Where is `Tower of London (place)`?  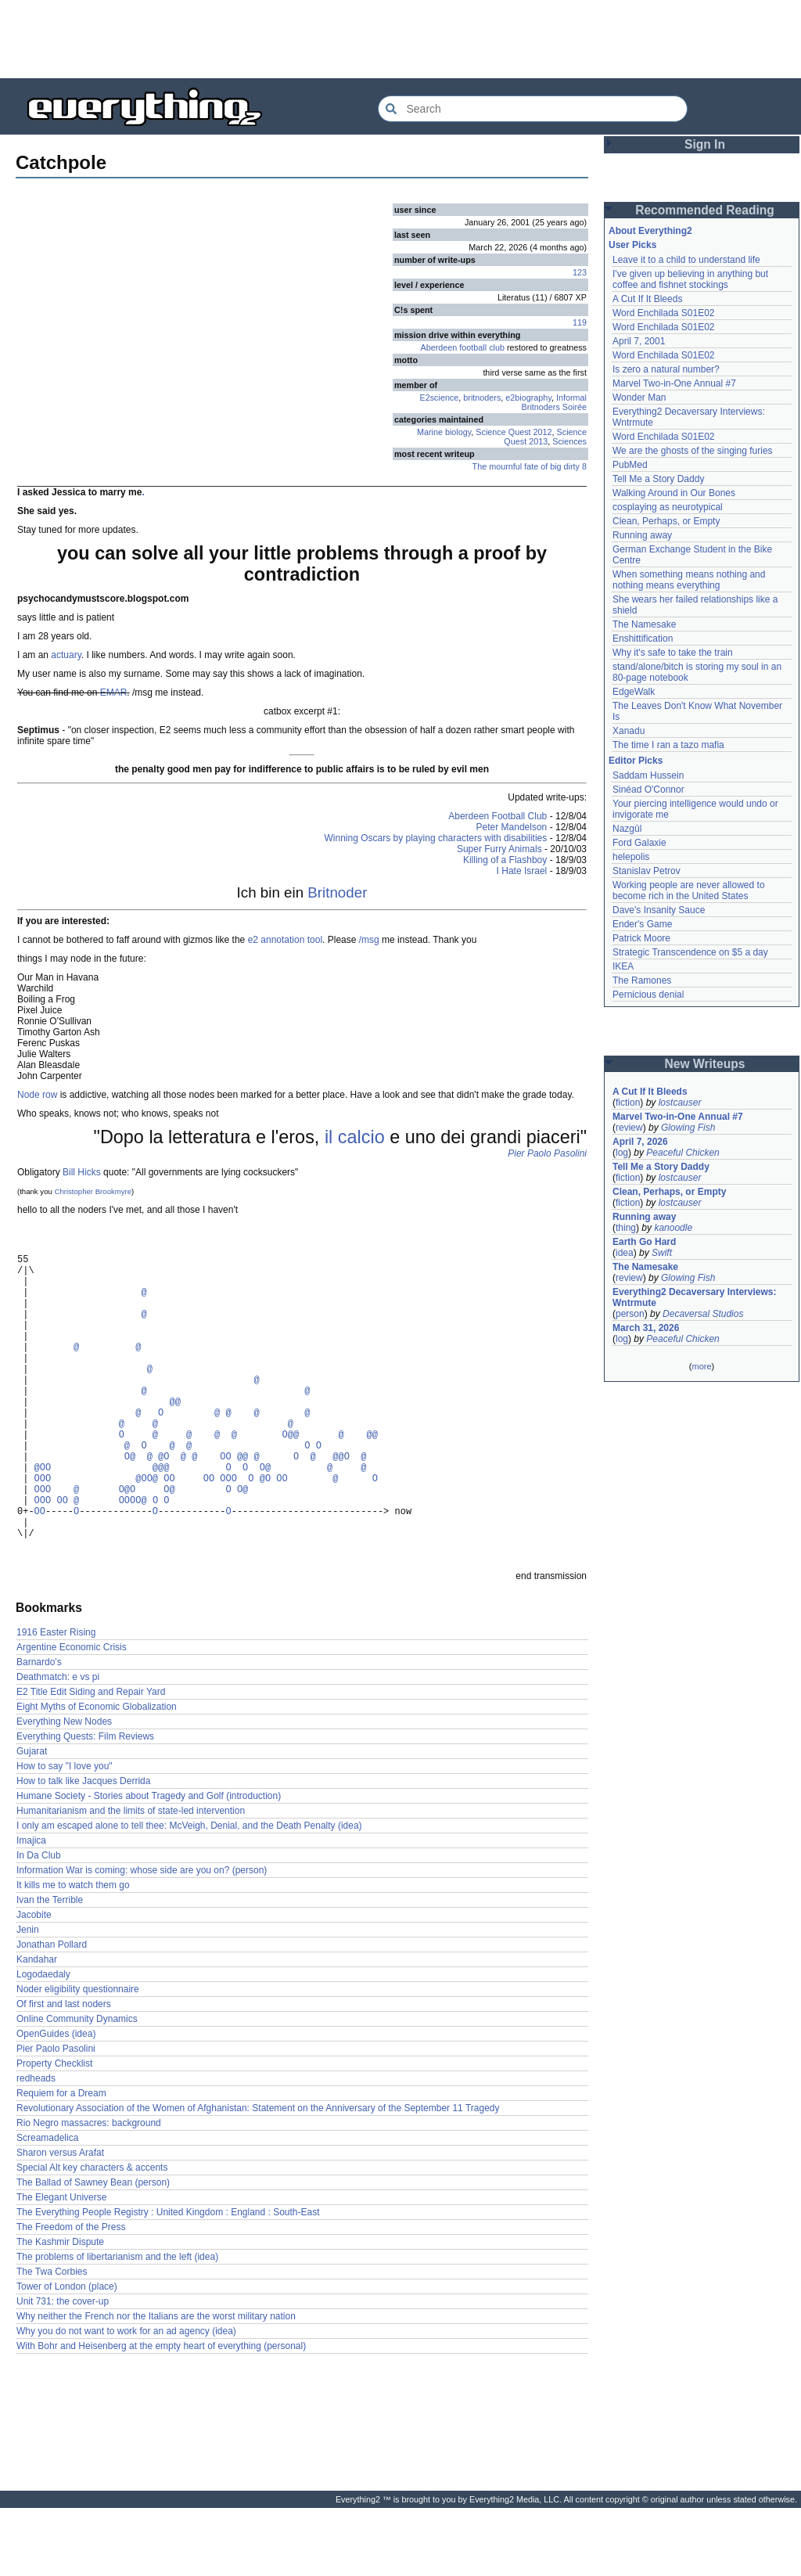 Tower of London (place) is located at coordinates (66, 2354).